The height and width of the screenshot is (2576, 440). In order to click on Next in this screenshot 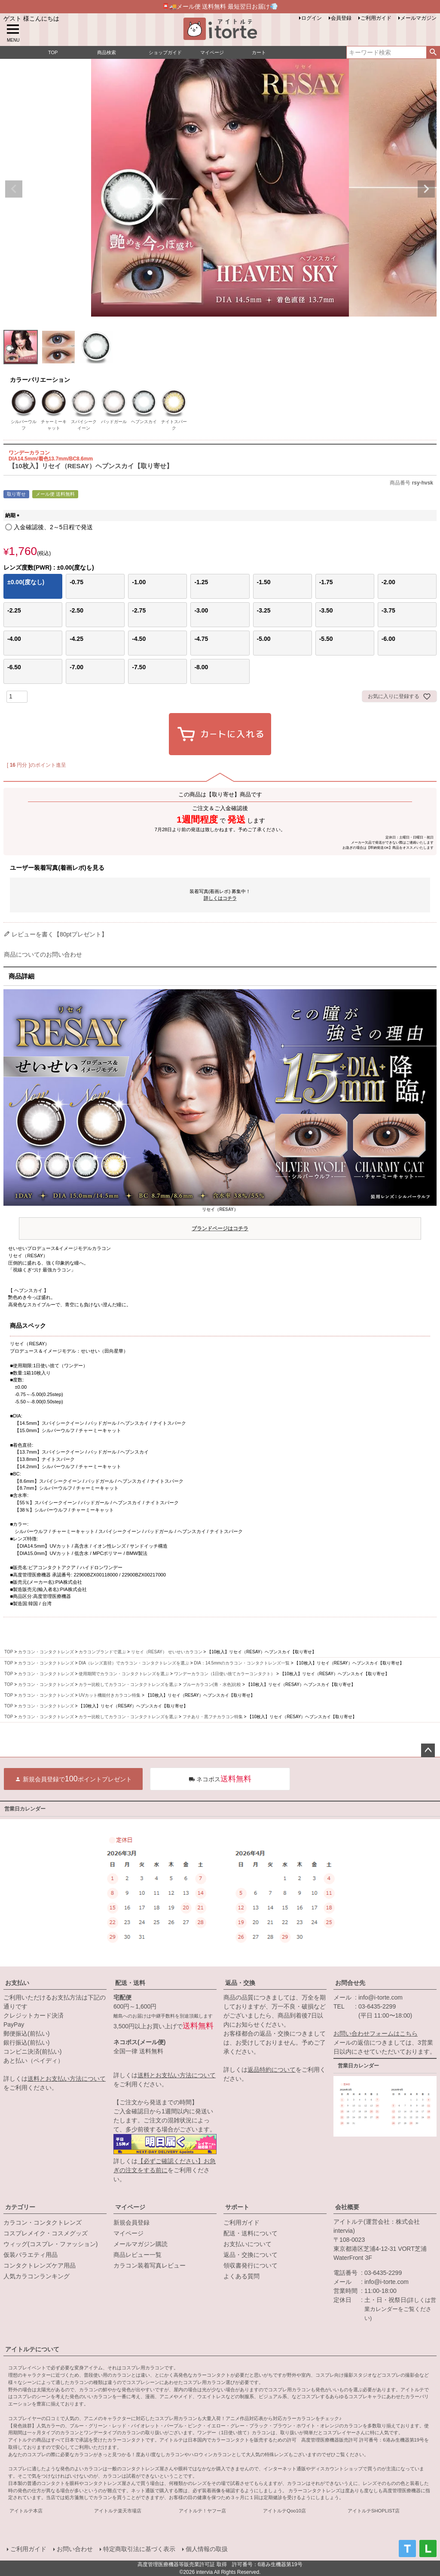, I will do `click(426, 189)`.